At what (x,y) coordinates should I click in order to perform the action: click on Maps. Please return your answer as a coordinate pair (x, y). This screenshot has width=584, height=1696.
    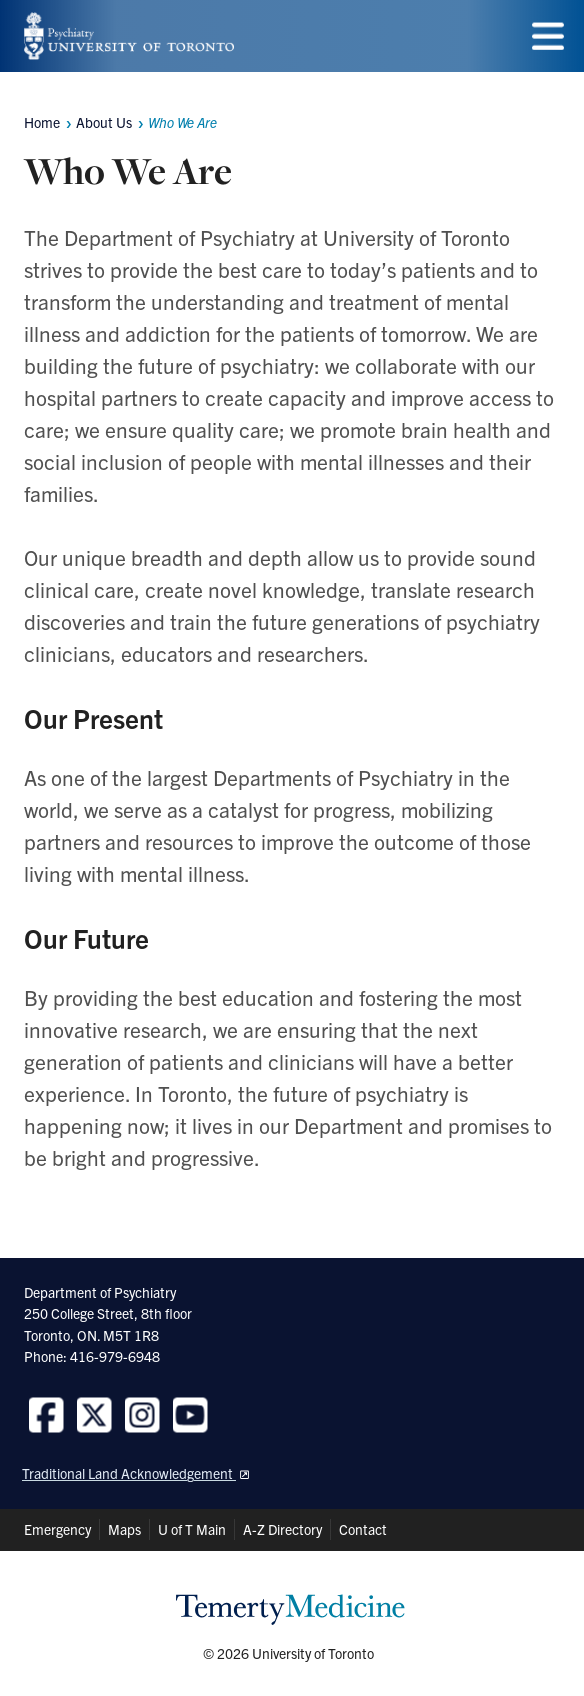
    Looking at the image, I should click on (124, 1529).